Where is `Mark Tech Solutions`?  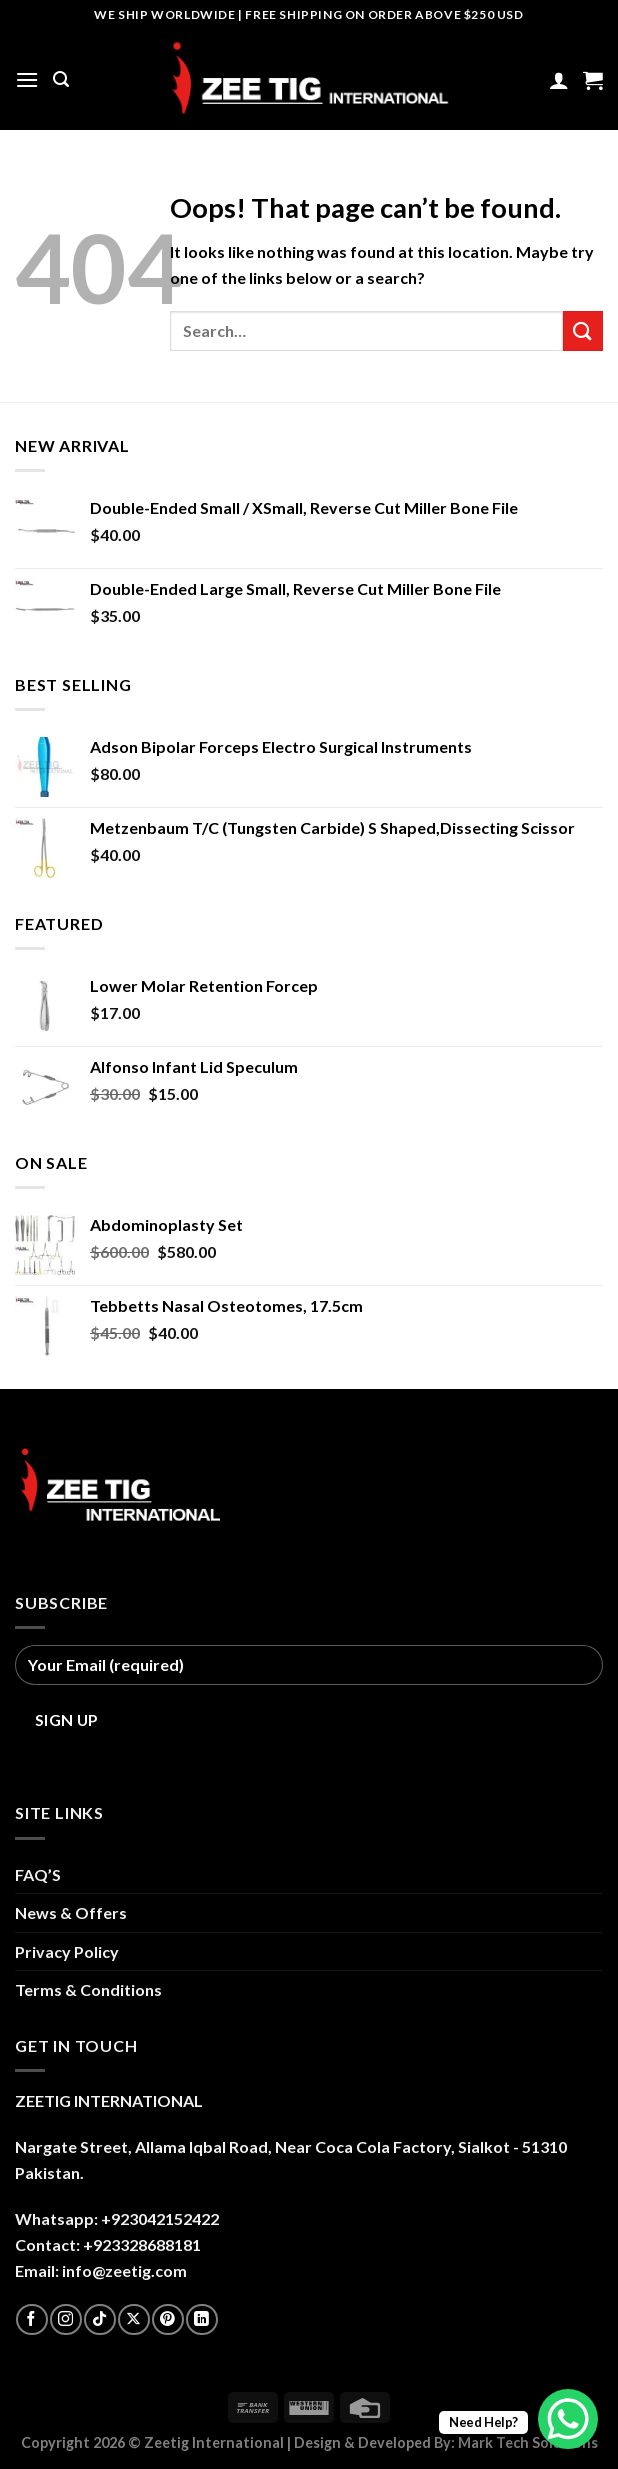
Mark Tech Solutions is located at coordinates (528, 2442).